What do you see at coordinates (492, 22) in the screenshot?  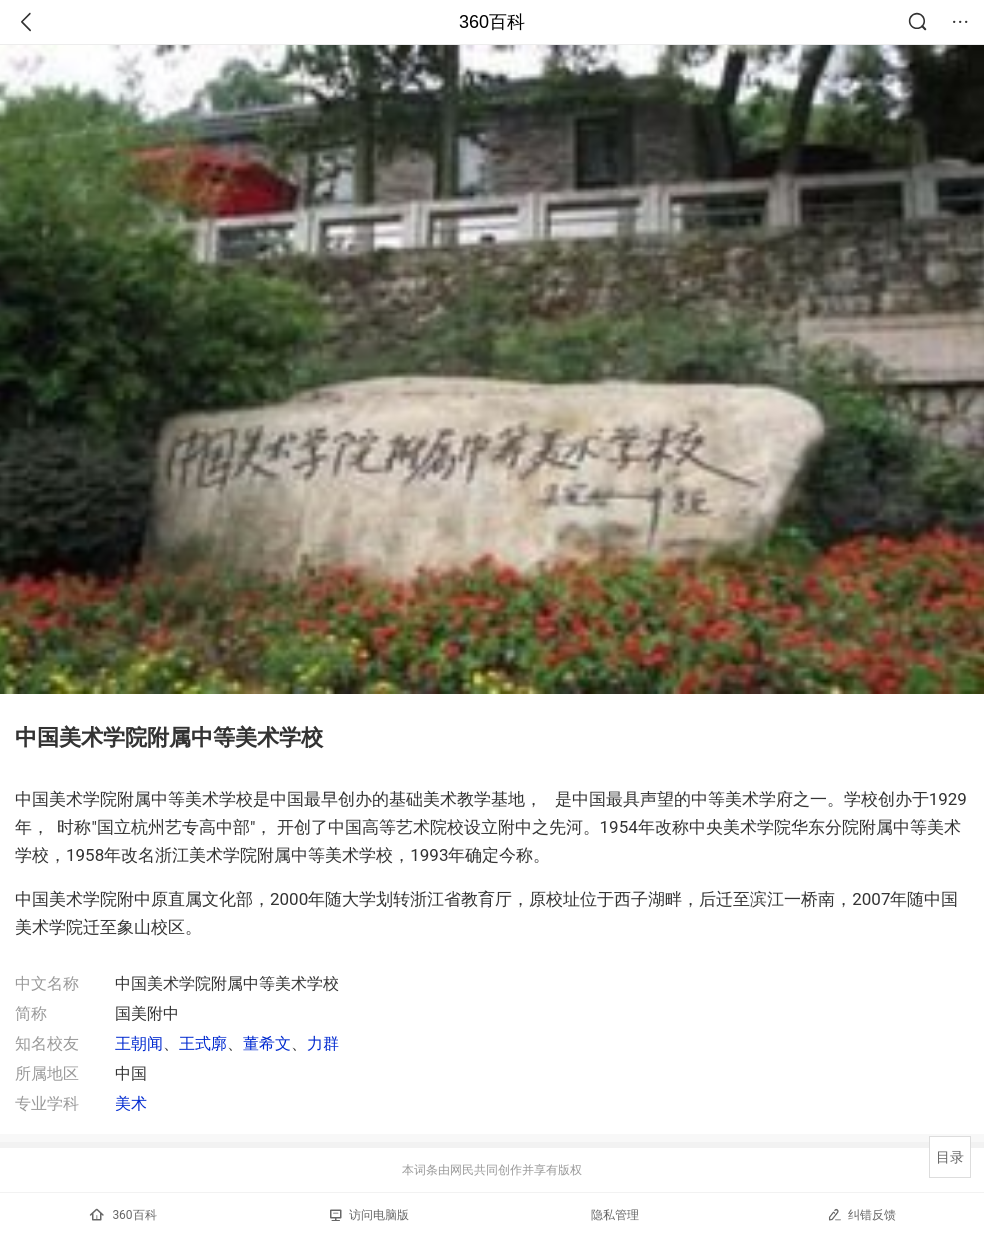 I see `360百科` at bounding box center [492, 22].